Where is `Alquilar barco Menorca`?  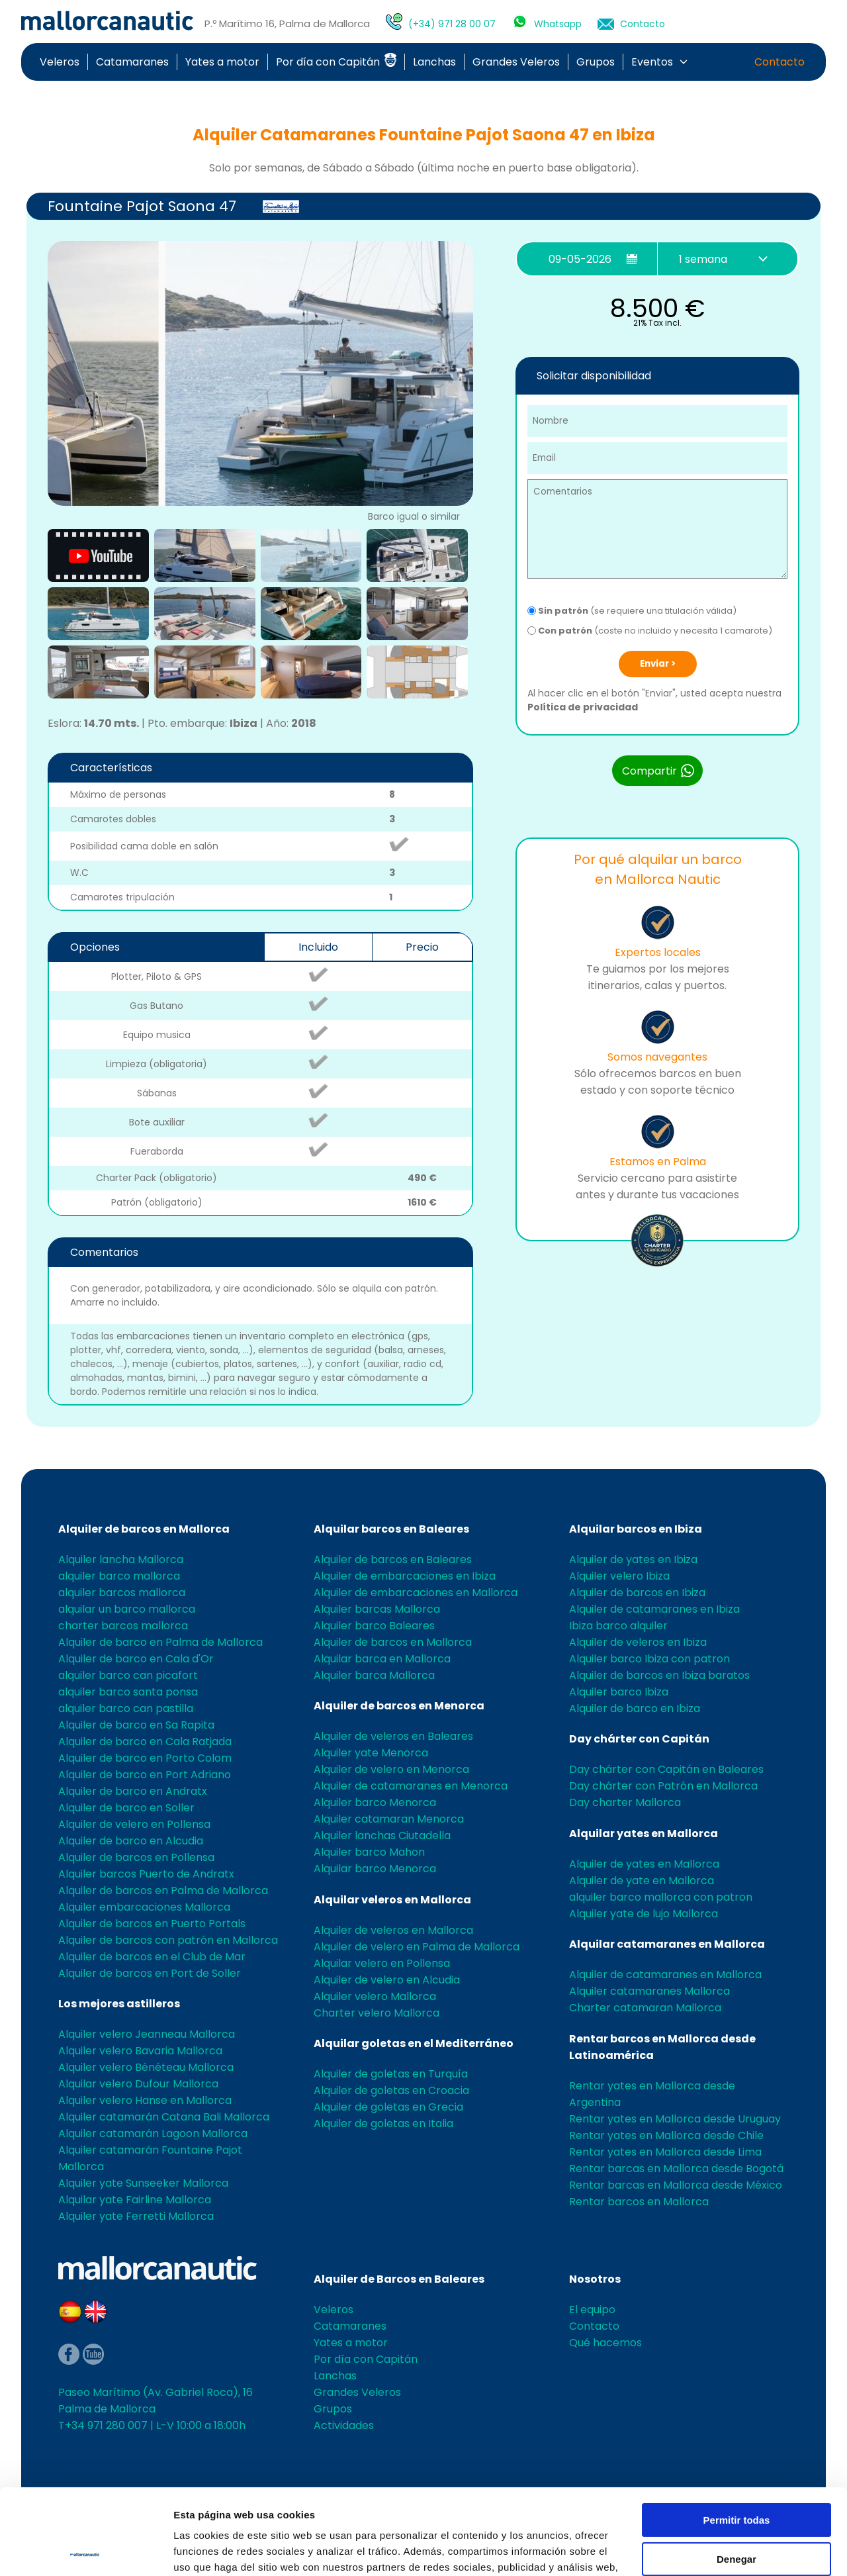
Alquilar barco Menorca is located at coordinates (375, 1868).